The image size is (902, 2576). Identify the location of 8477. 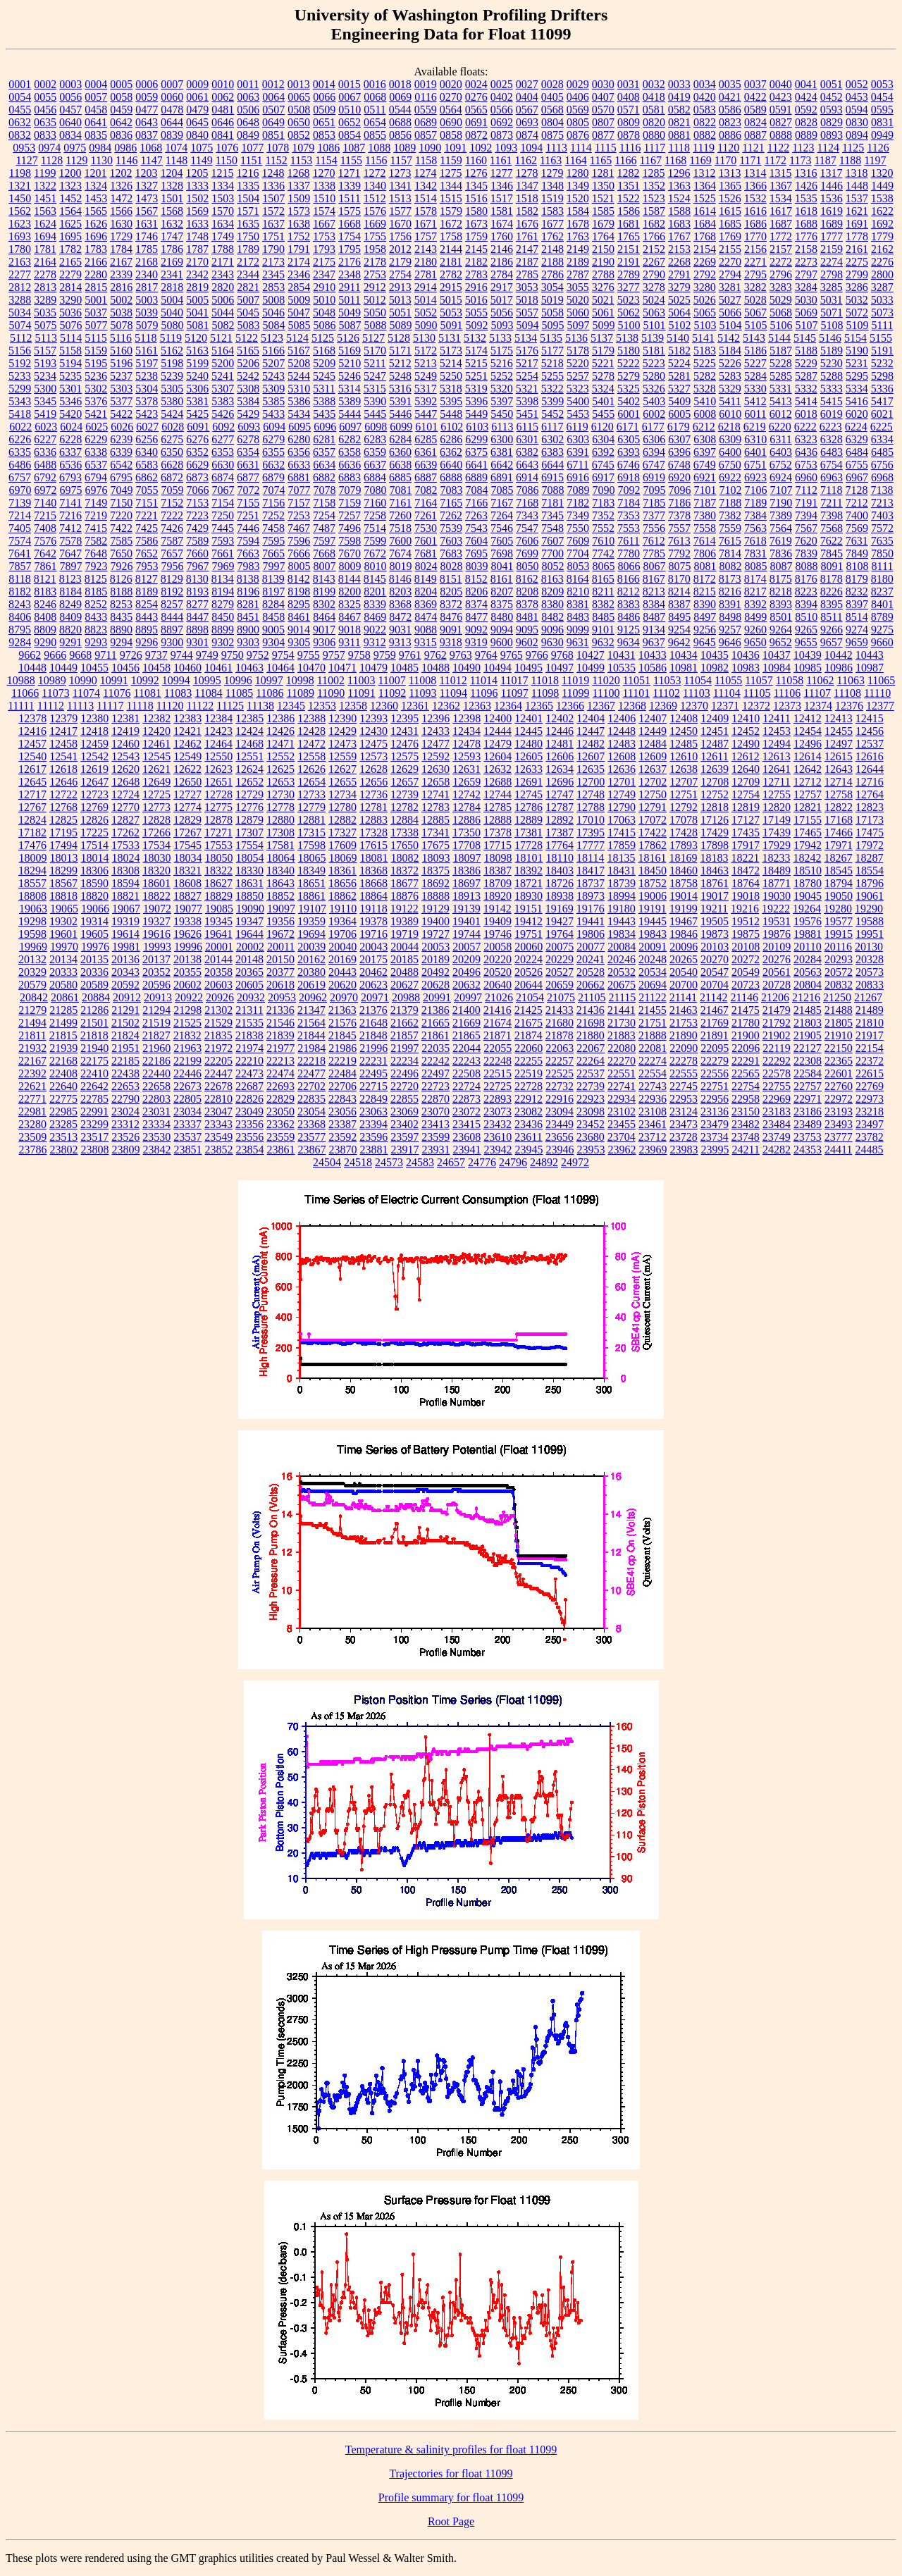
(476, 617).